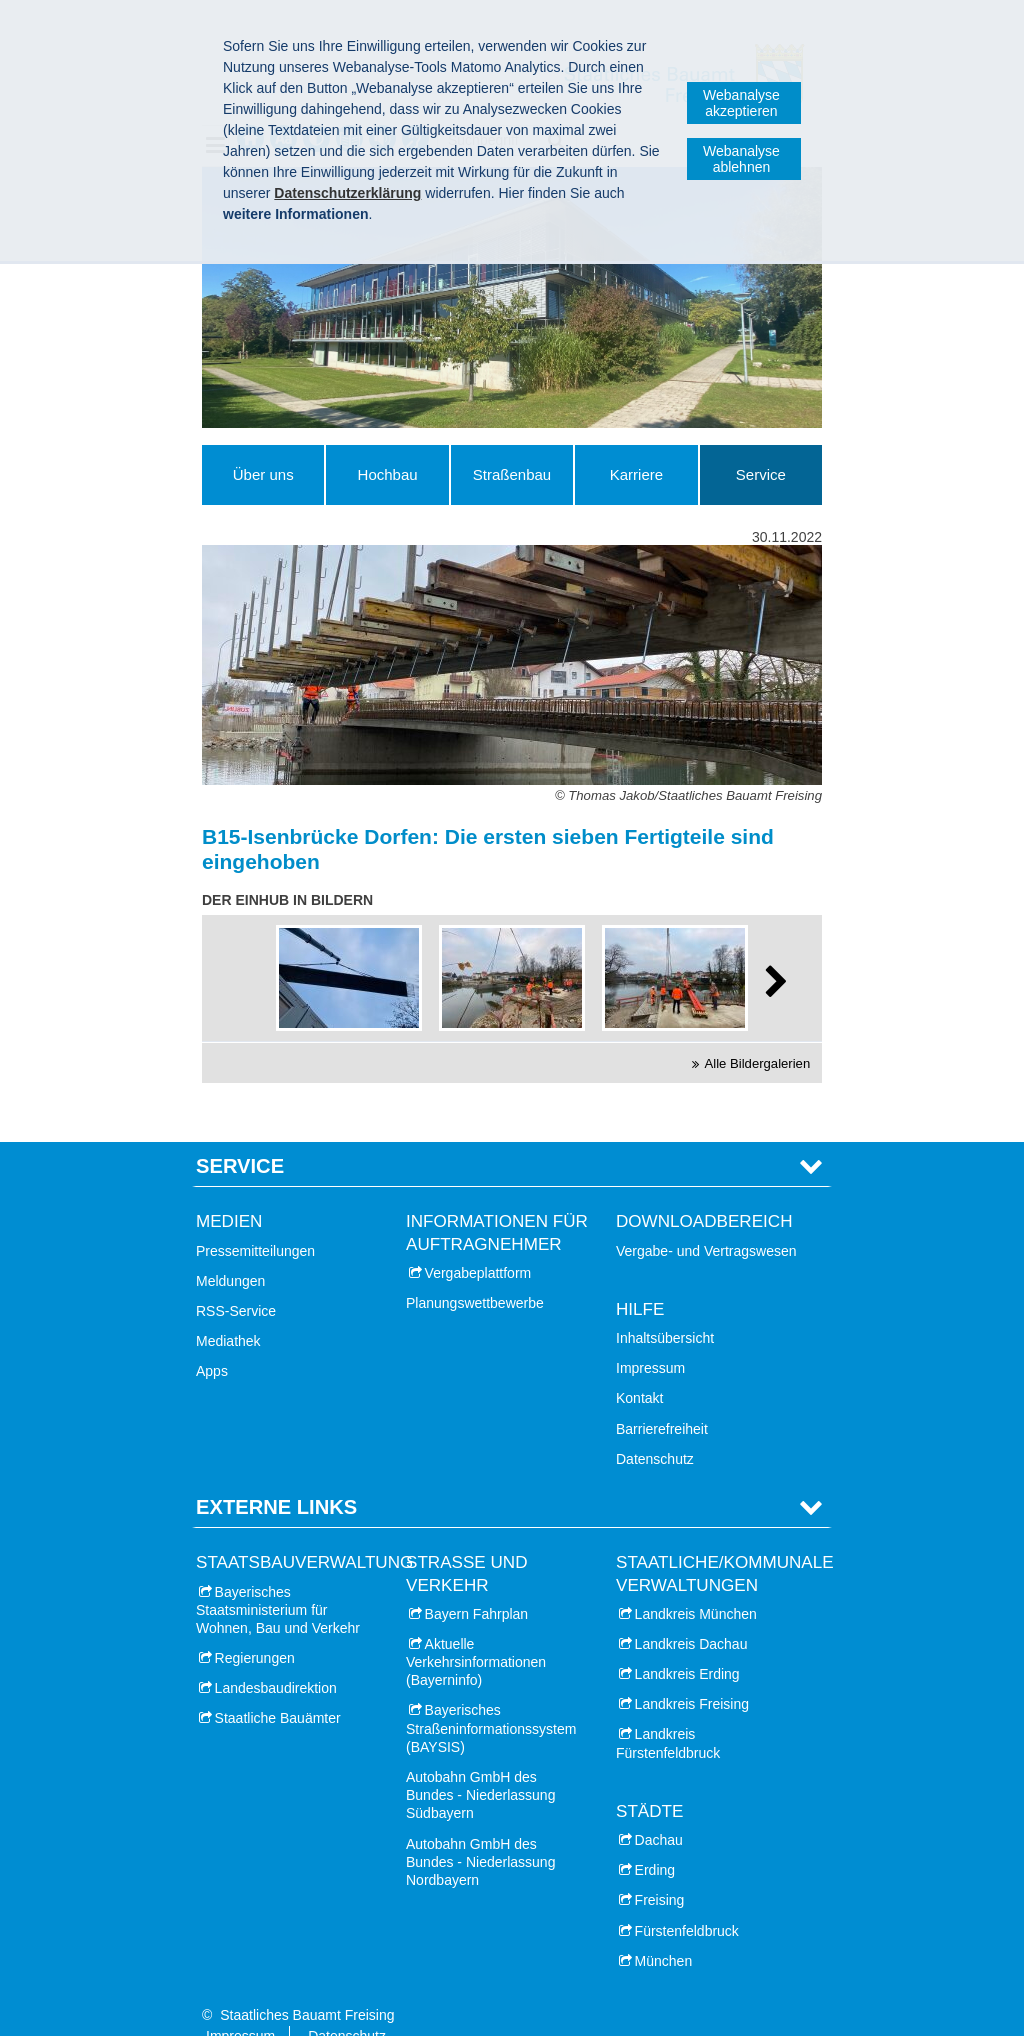 The width and height of the screenshot is (1024, 2036). What do you see at coordinates (668, 1712) in the screenshot?
I see `Landkreis Fürstenfeldbruck` at bounding box center [668, 1712].